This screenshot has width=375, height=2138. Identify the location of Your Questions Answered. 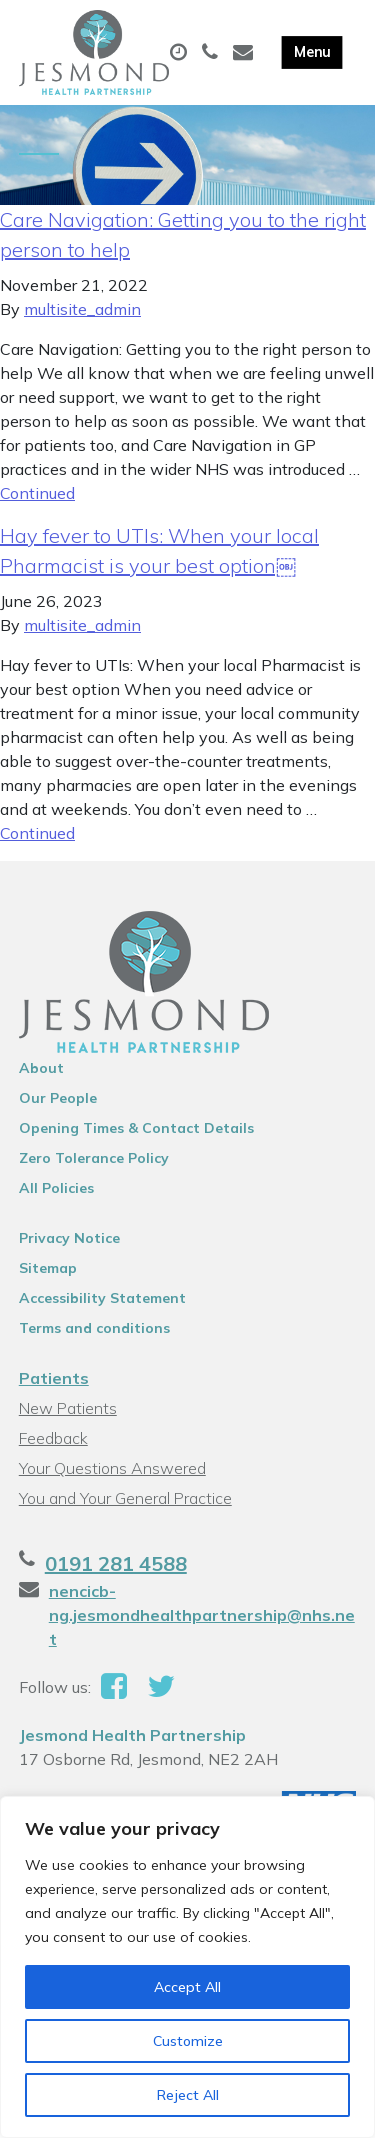
(112, 1468).